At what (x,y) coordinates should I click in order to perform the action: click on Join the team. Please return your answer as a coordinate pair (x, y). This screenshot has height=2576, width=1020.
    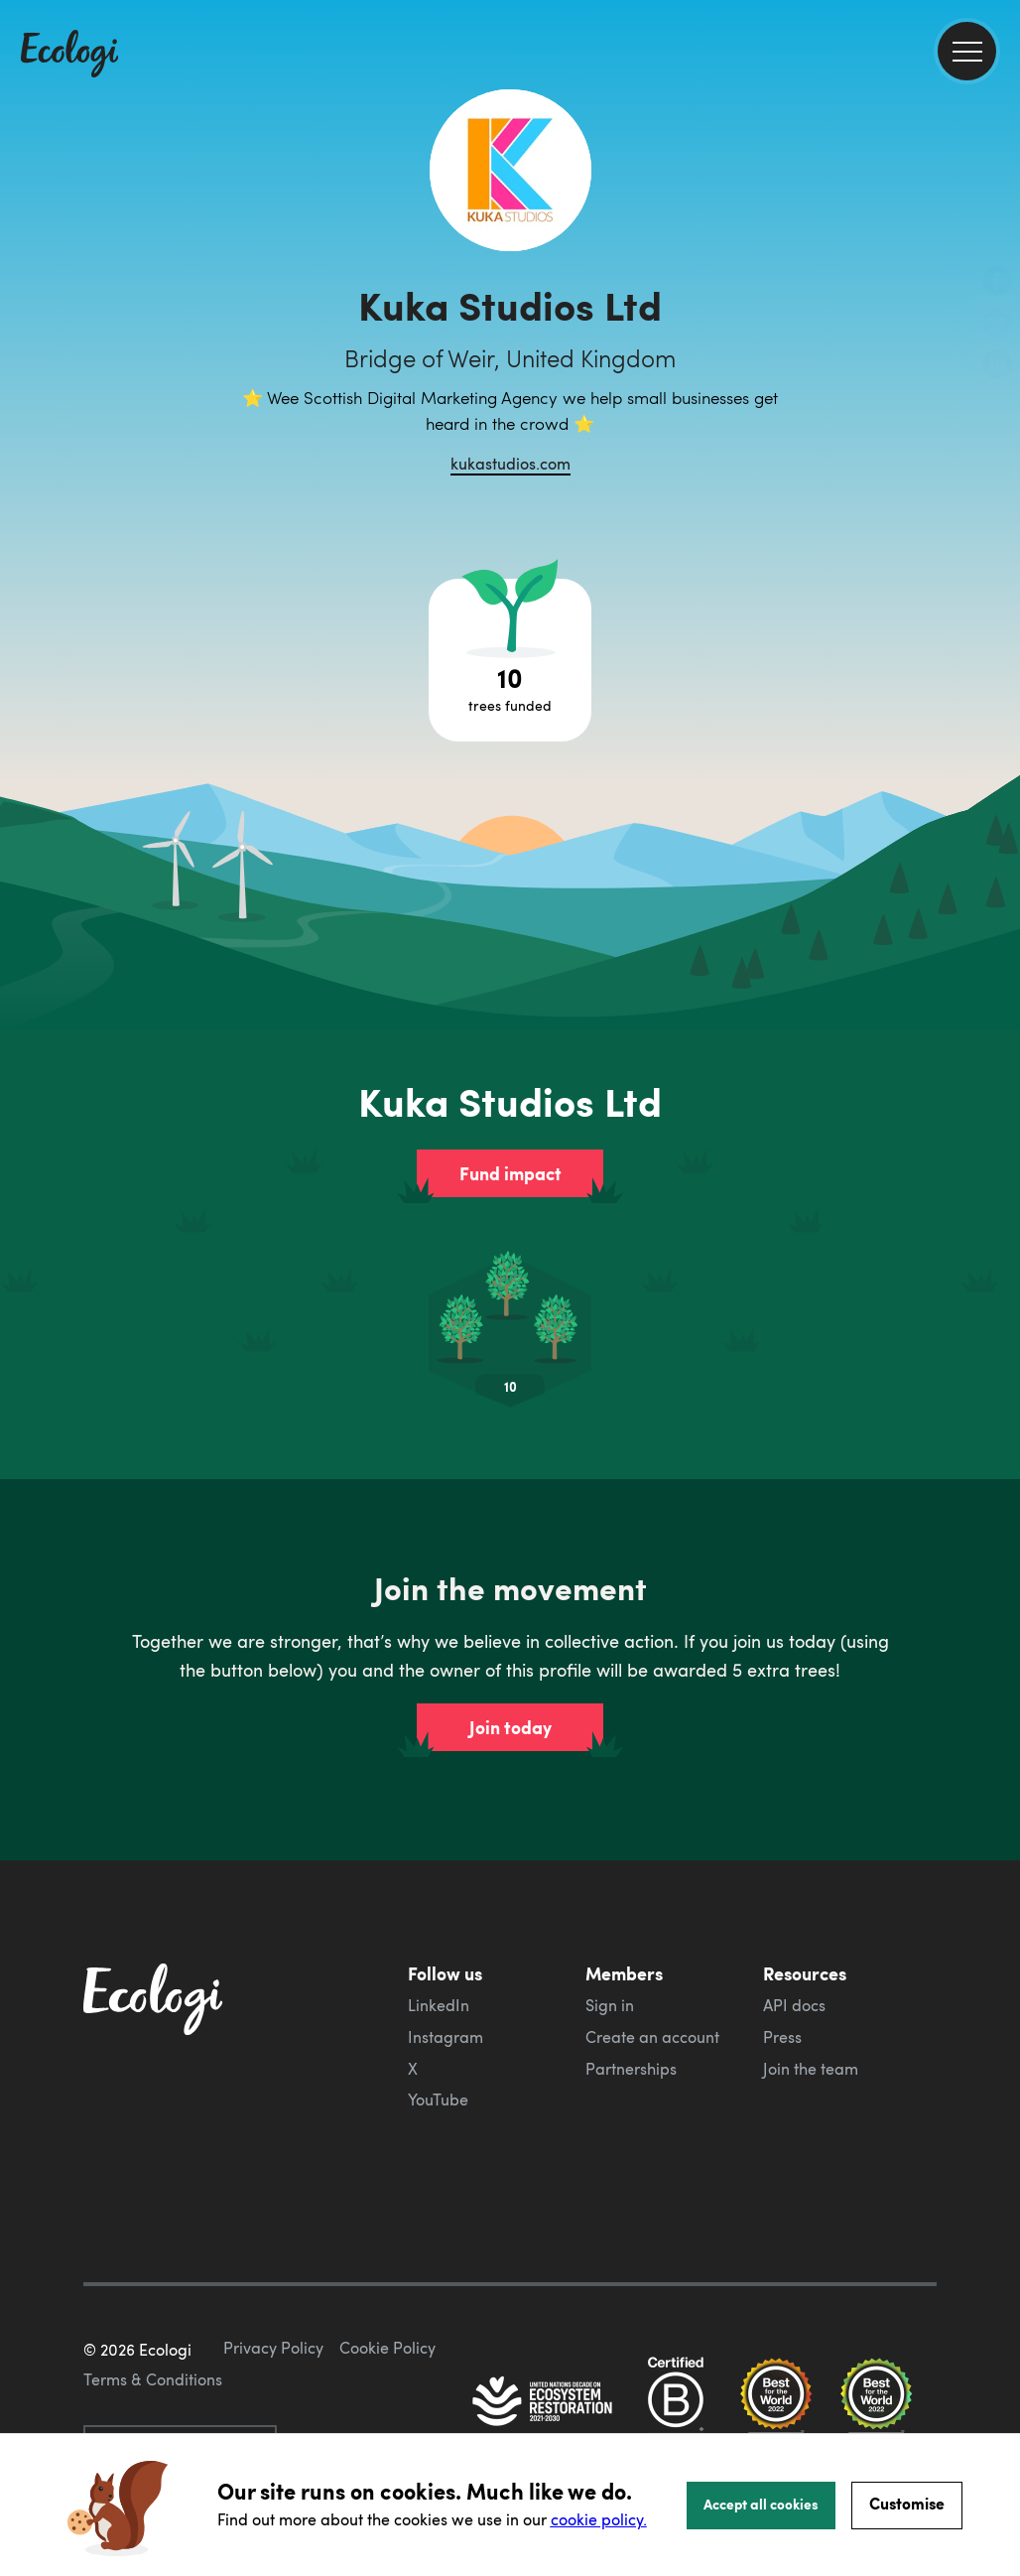
    Looking at the image, I should click on (810, 2069).